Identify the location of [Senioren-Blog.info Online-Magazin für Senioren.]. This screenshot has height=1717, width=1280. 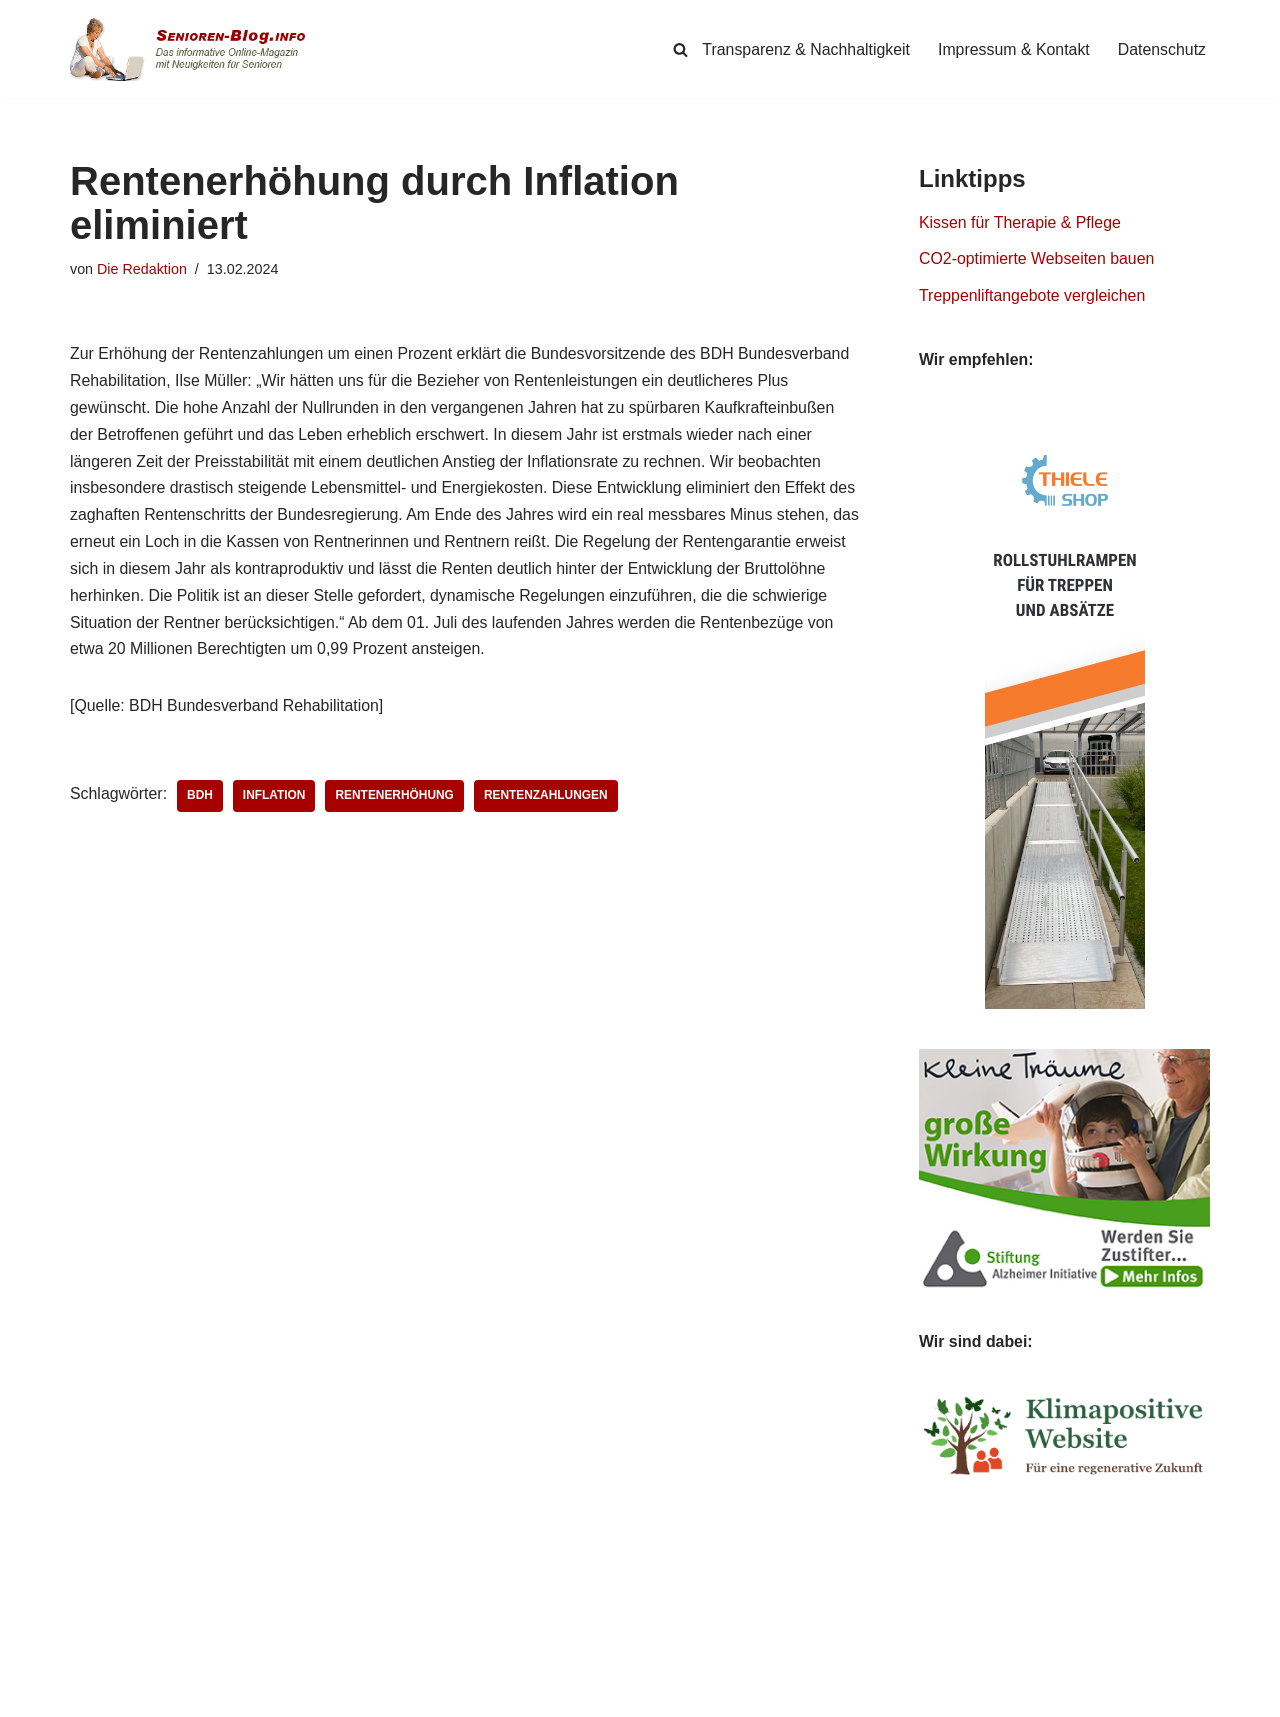
(195, 49).